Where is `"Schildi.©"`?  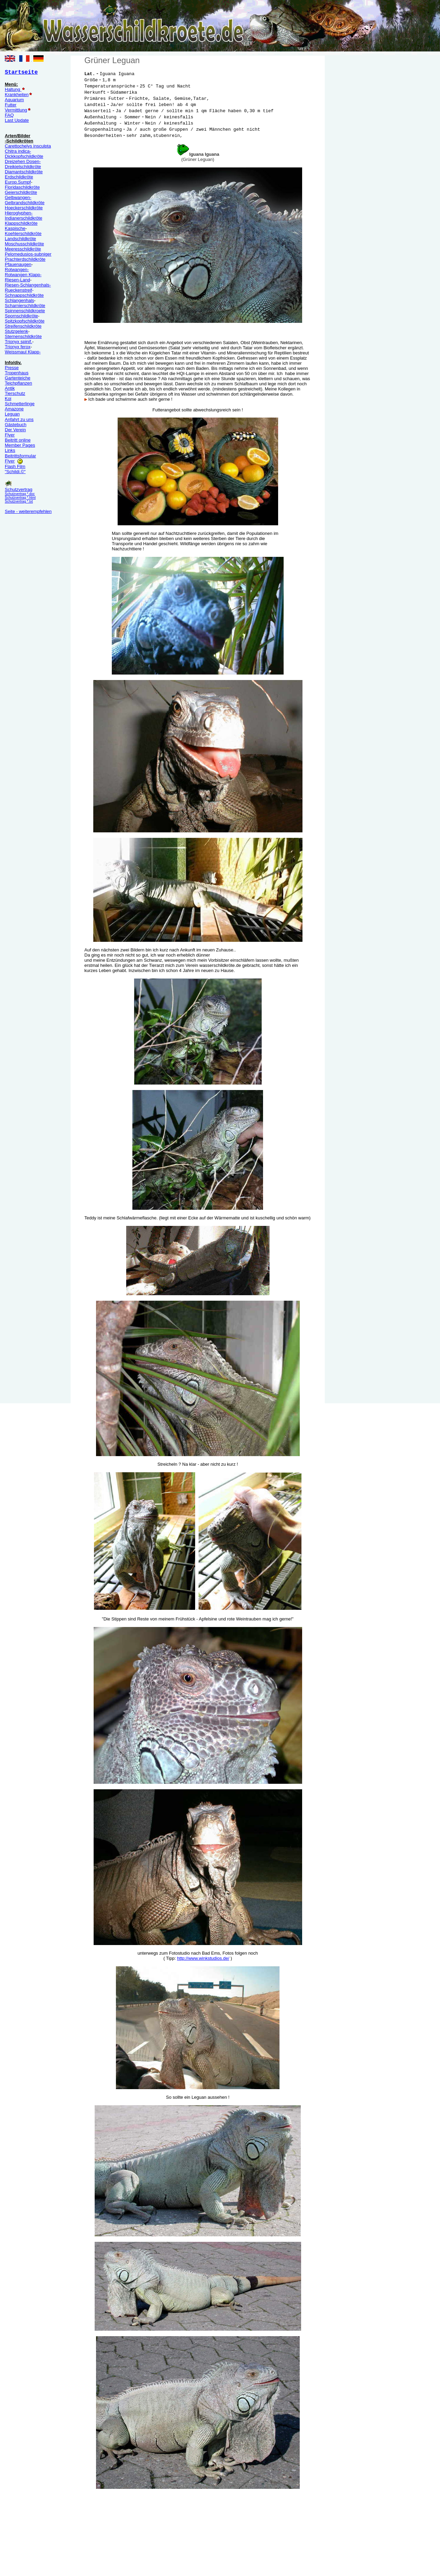 "Schildi.©" is located at coordinates (15, 471).